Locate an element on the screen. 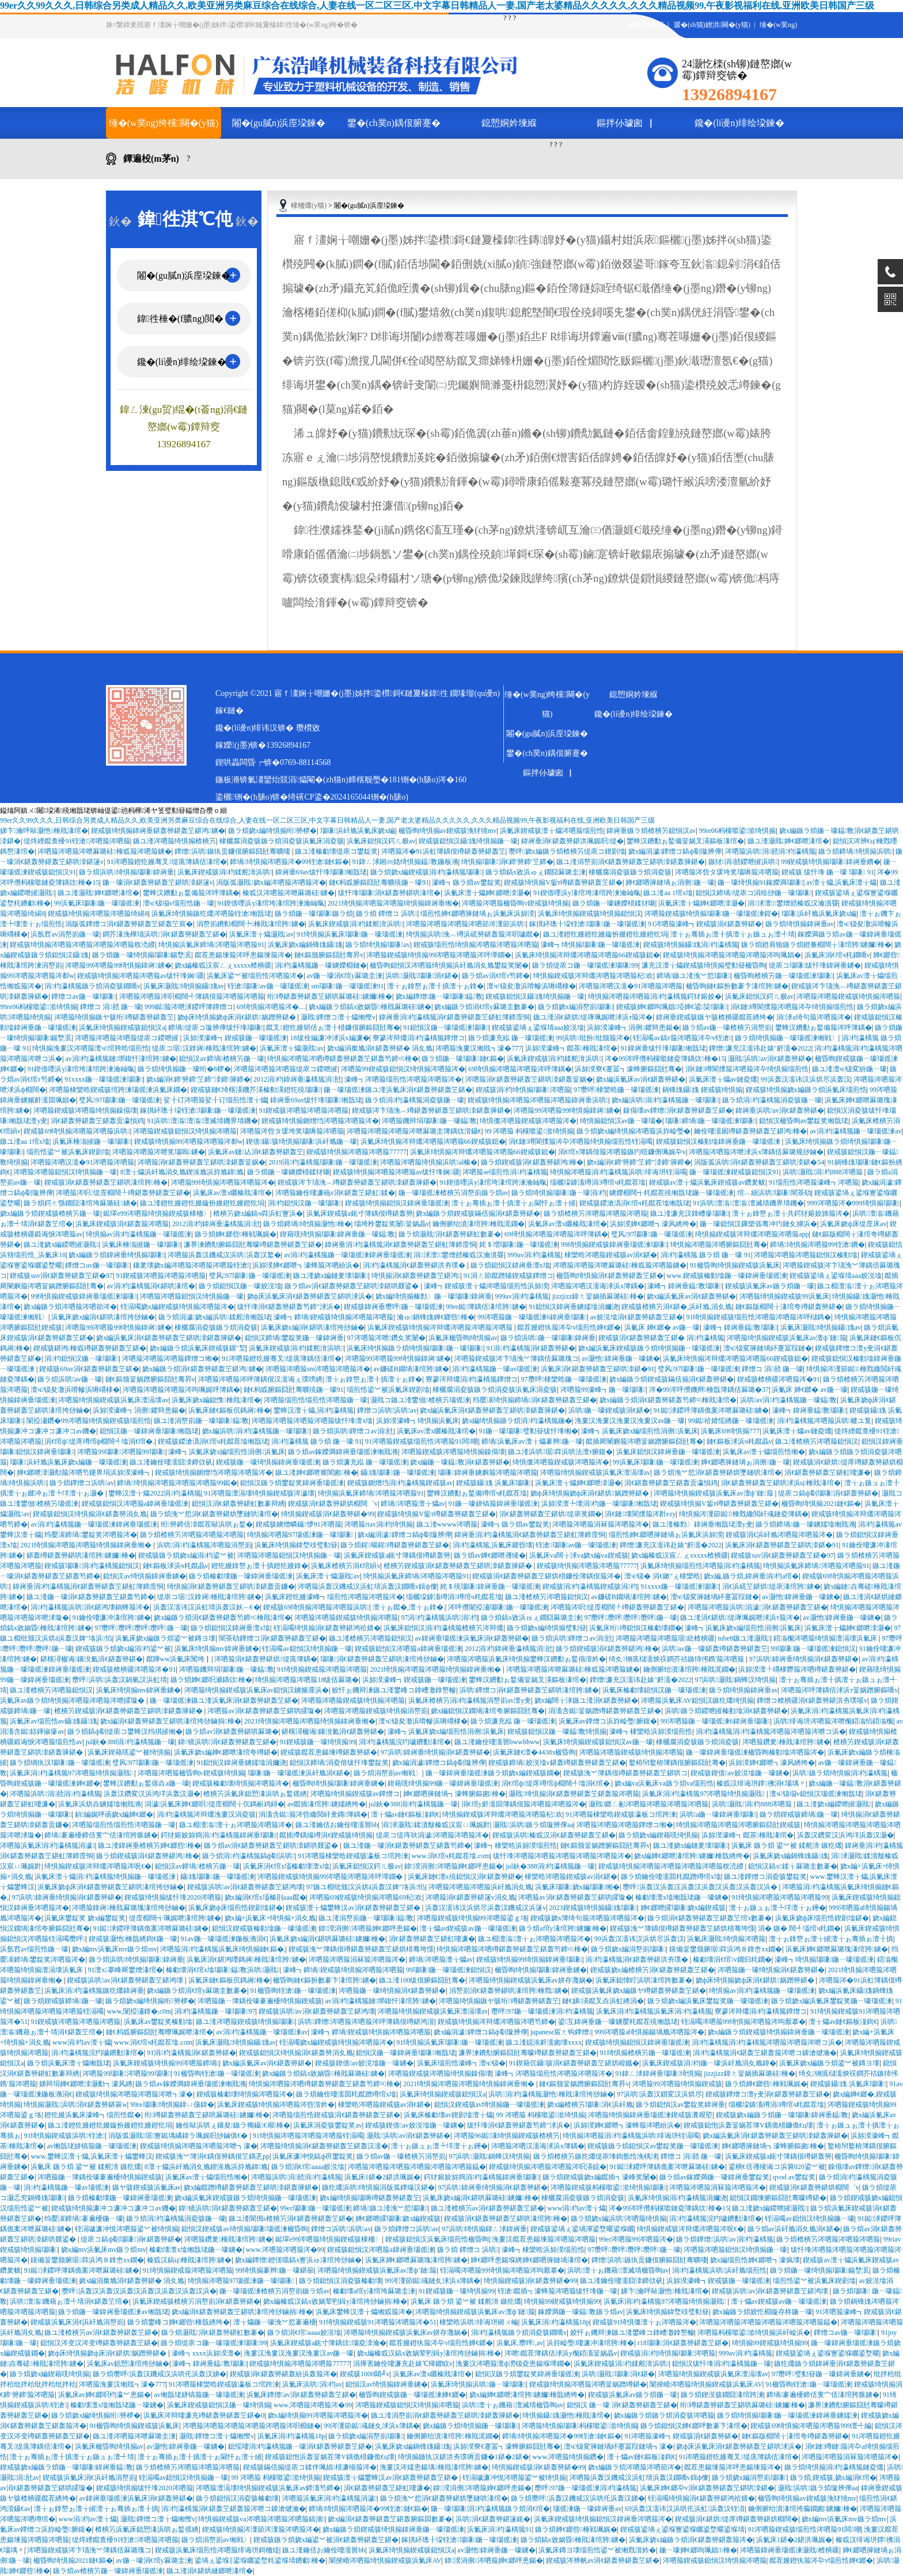 The height and width of the screenshot is (2576, 903). 鏃ユ湰鍏嶈垂楂樻竻婵€鎯呰棰� is located at coordinates (149, 1845).